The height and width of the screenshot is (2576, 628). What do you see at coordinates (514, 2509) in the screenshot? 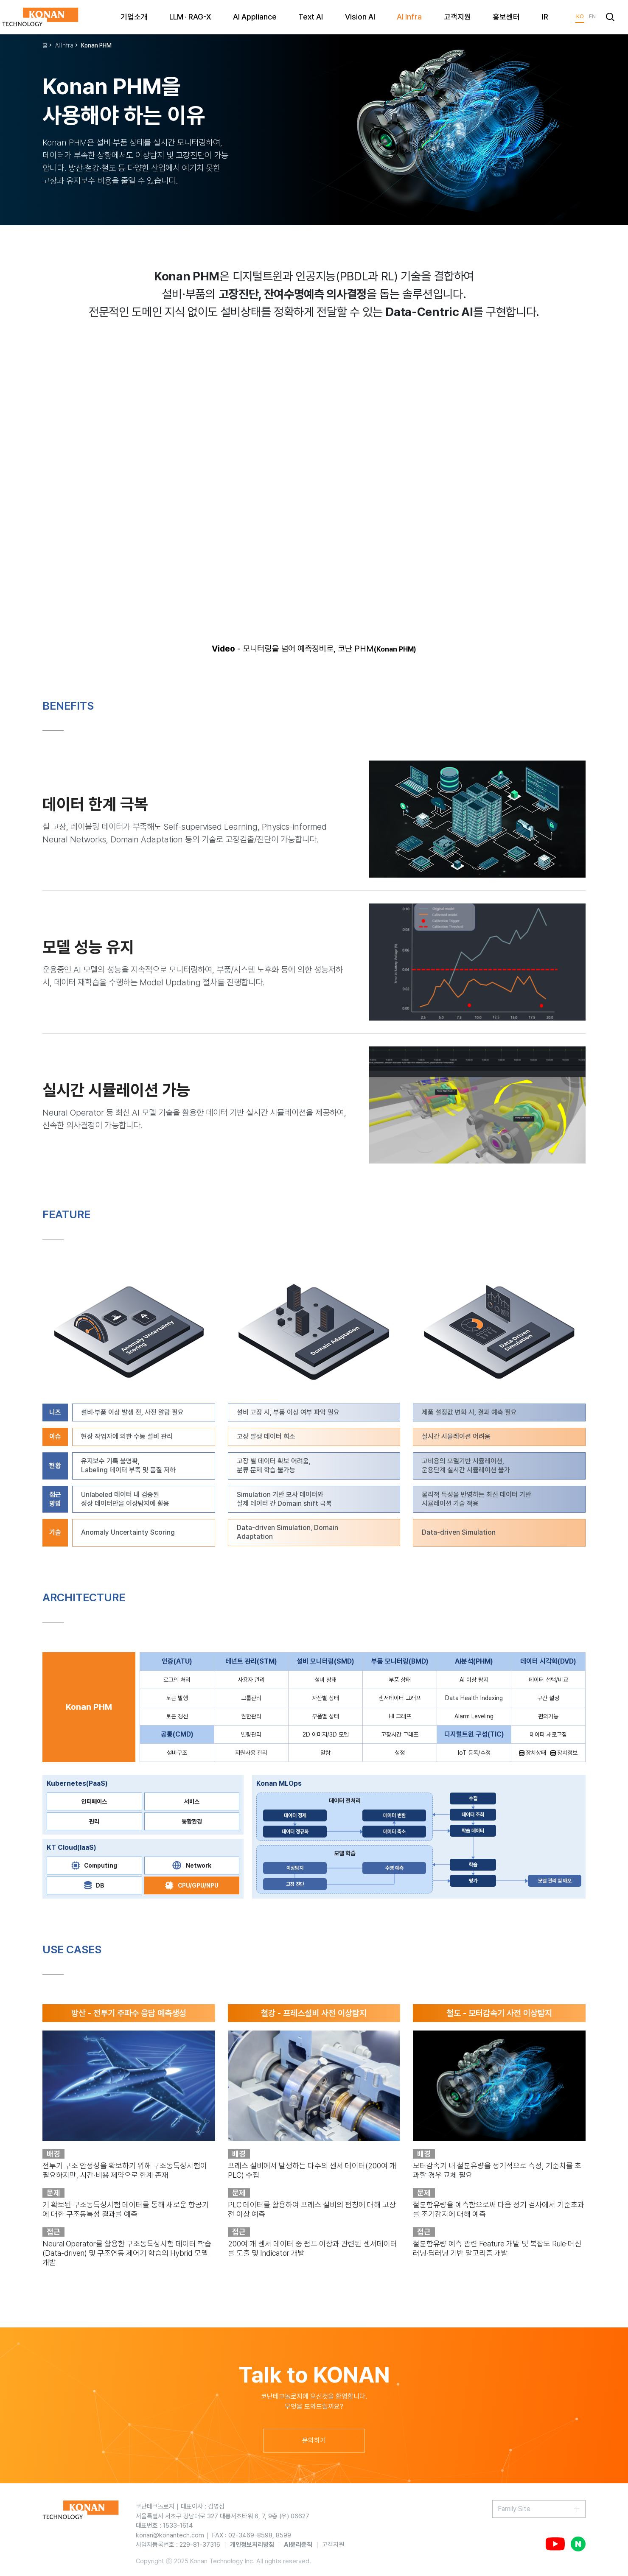
I see `Family Site` at bounding box center [514, 2509].